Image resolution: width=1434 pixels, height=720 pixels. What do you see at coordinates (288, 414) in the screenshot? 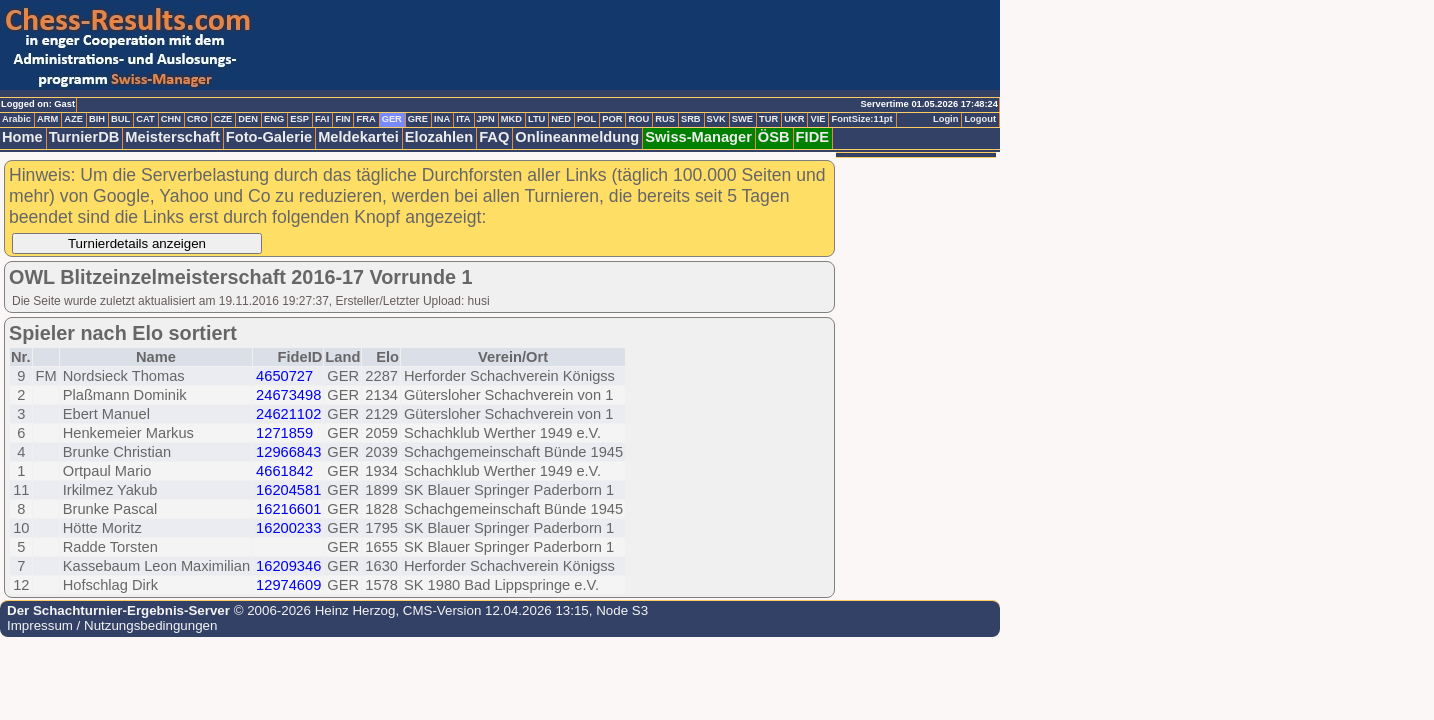
I see `24621102` at bounding box center [288, 414].